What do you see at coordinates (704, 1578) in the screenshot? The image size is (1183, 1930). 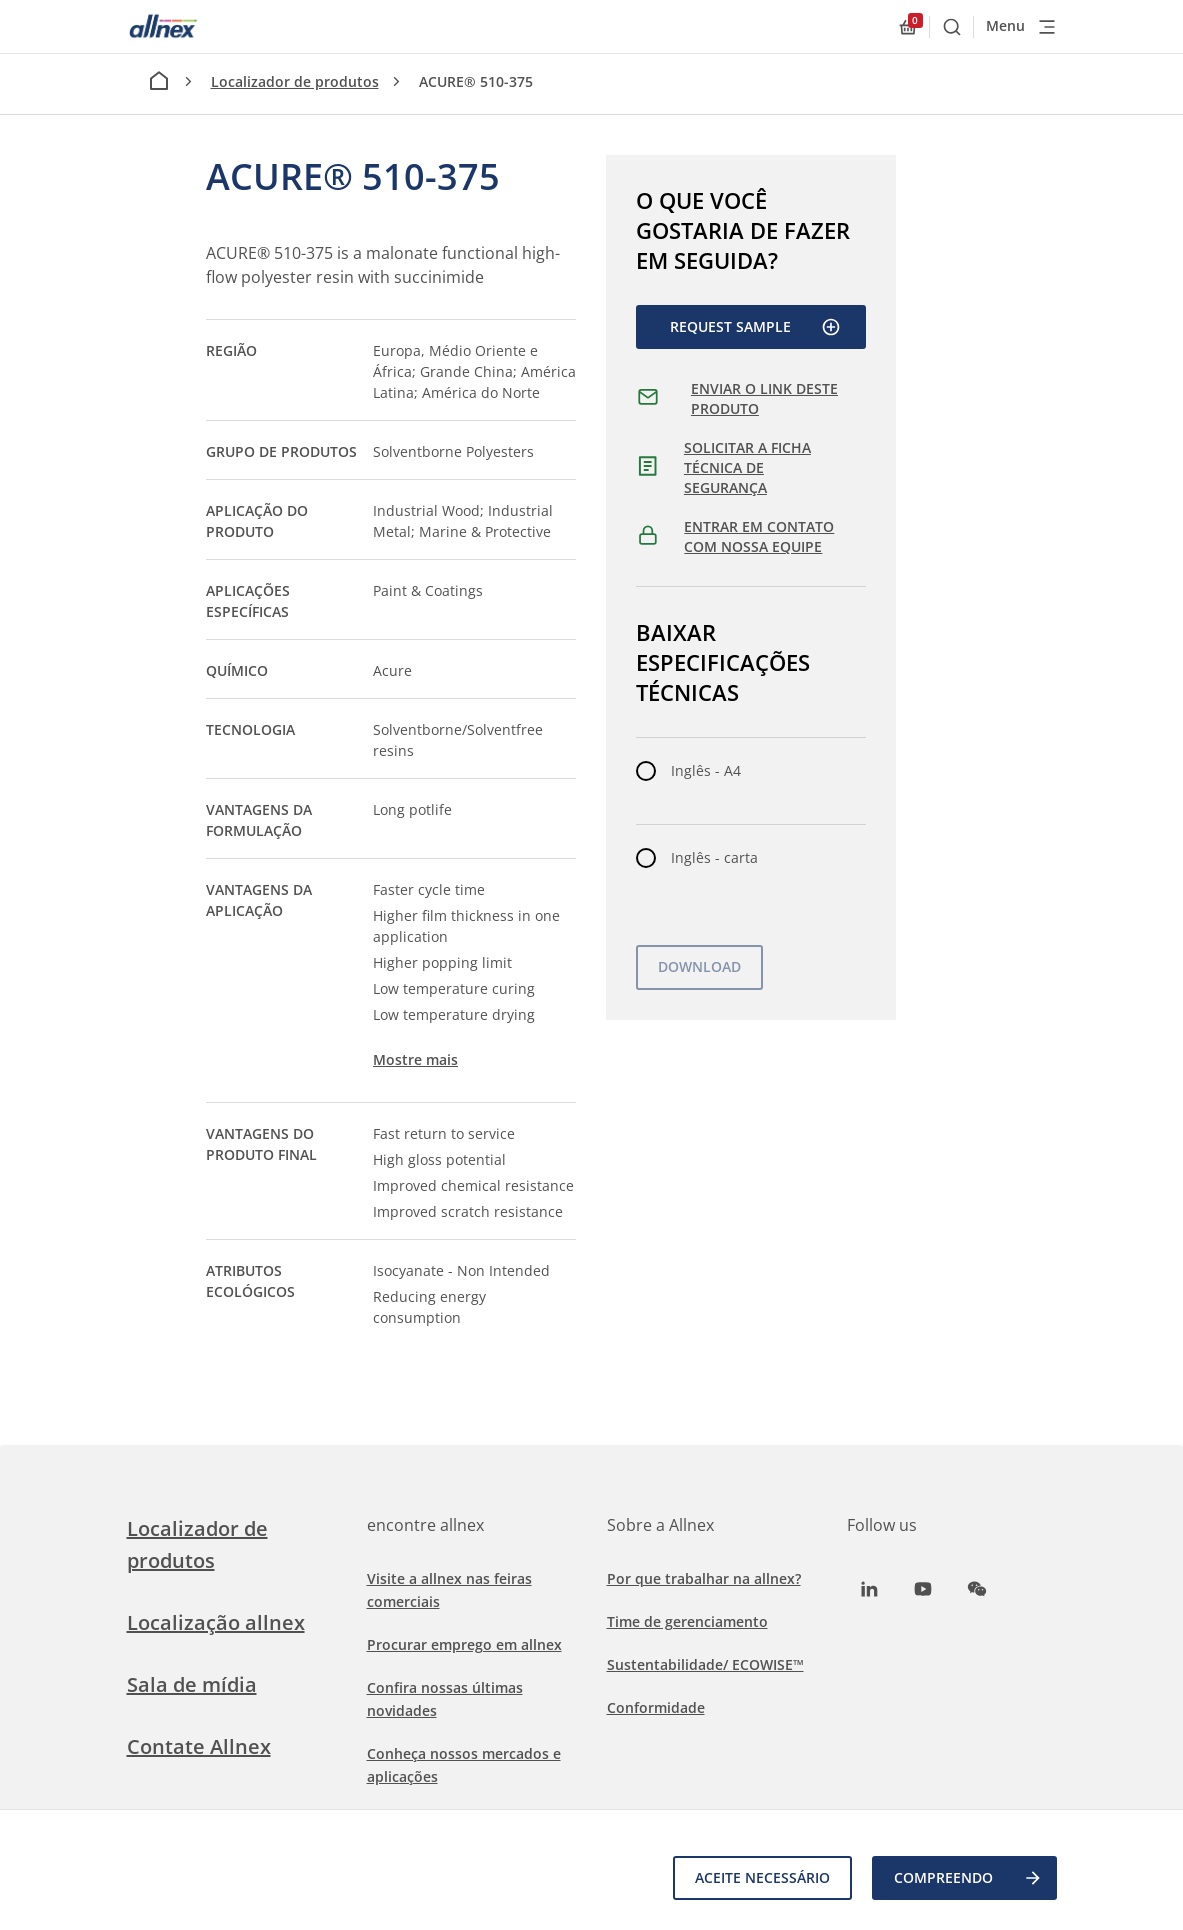 I see `Por que trabalhar na allnex?` at bounding box center [704, 1578].